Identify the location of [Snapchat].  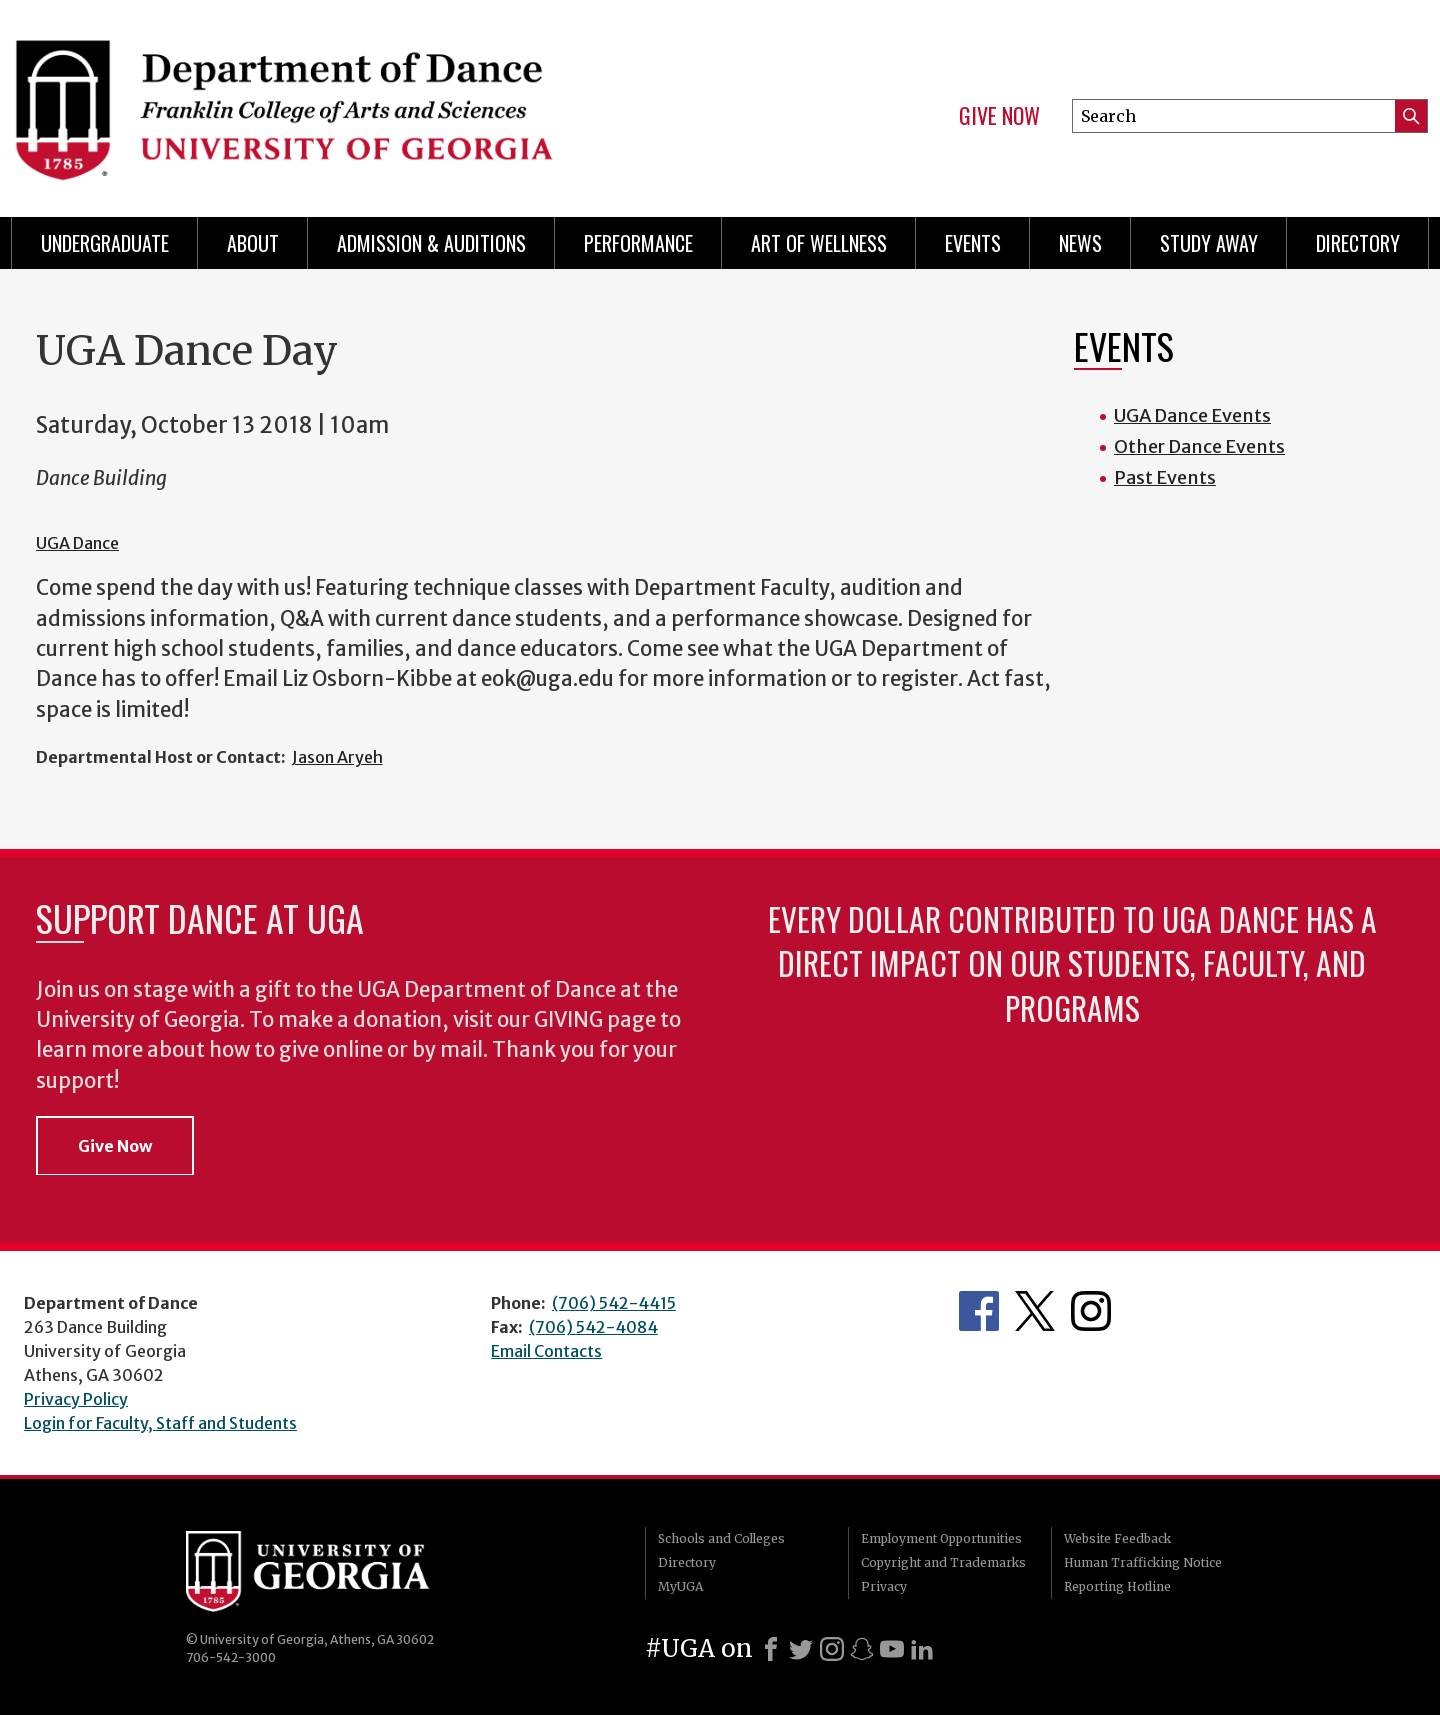
(862, 1649).